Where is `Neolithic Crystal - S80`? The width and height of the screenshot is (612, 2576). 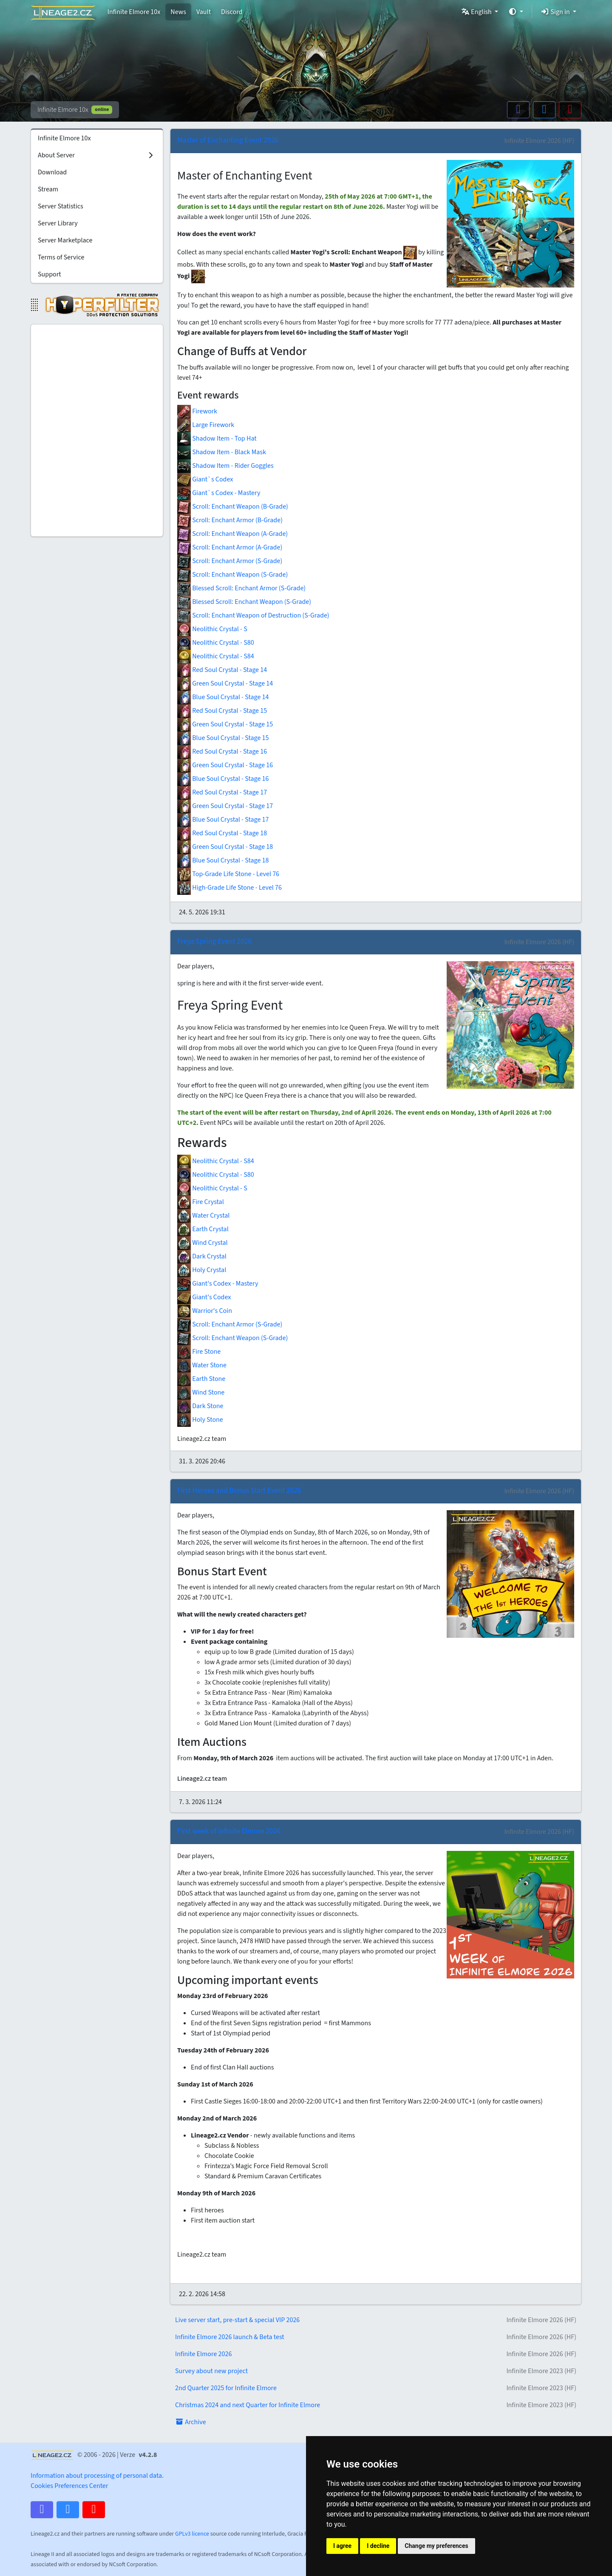 Neolithic Crystal - S80 is located at coordinates (215, 642).